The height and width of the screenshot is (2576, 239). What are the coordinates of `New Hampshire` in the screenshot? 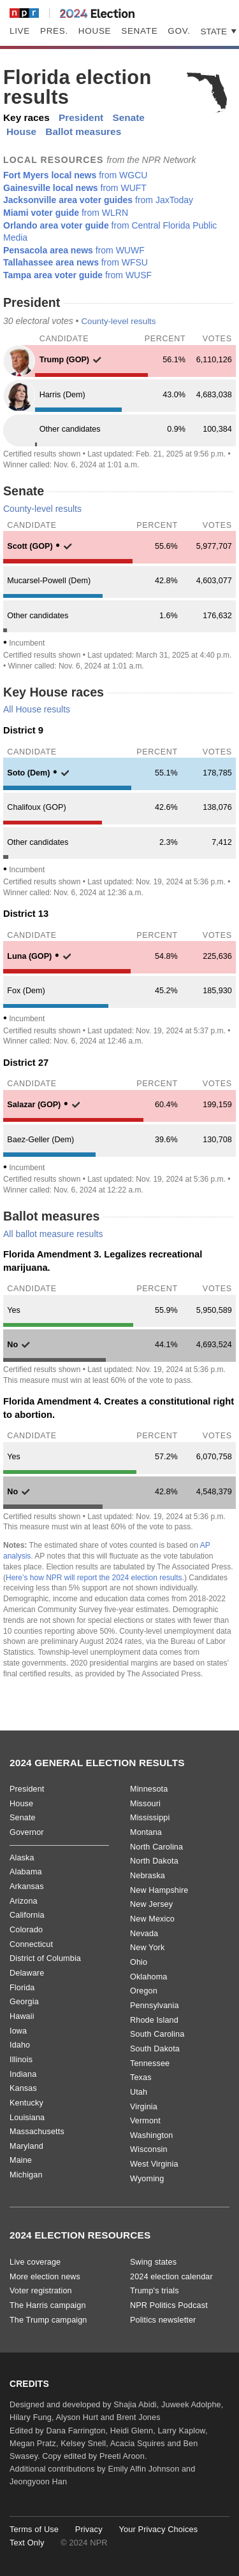 It's located at (159, 1890).